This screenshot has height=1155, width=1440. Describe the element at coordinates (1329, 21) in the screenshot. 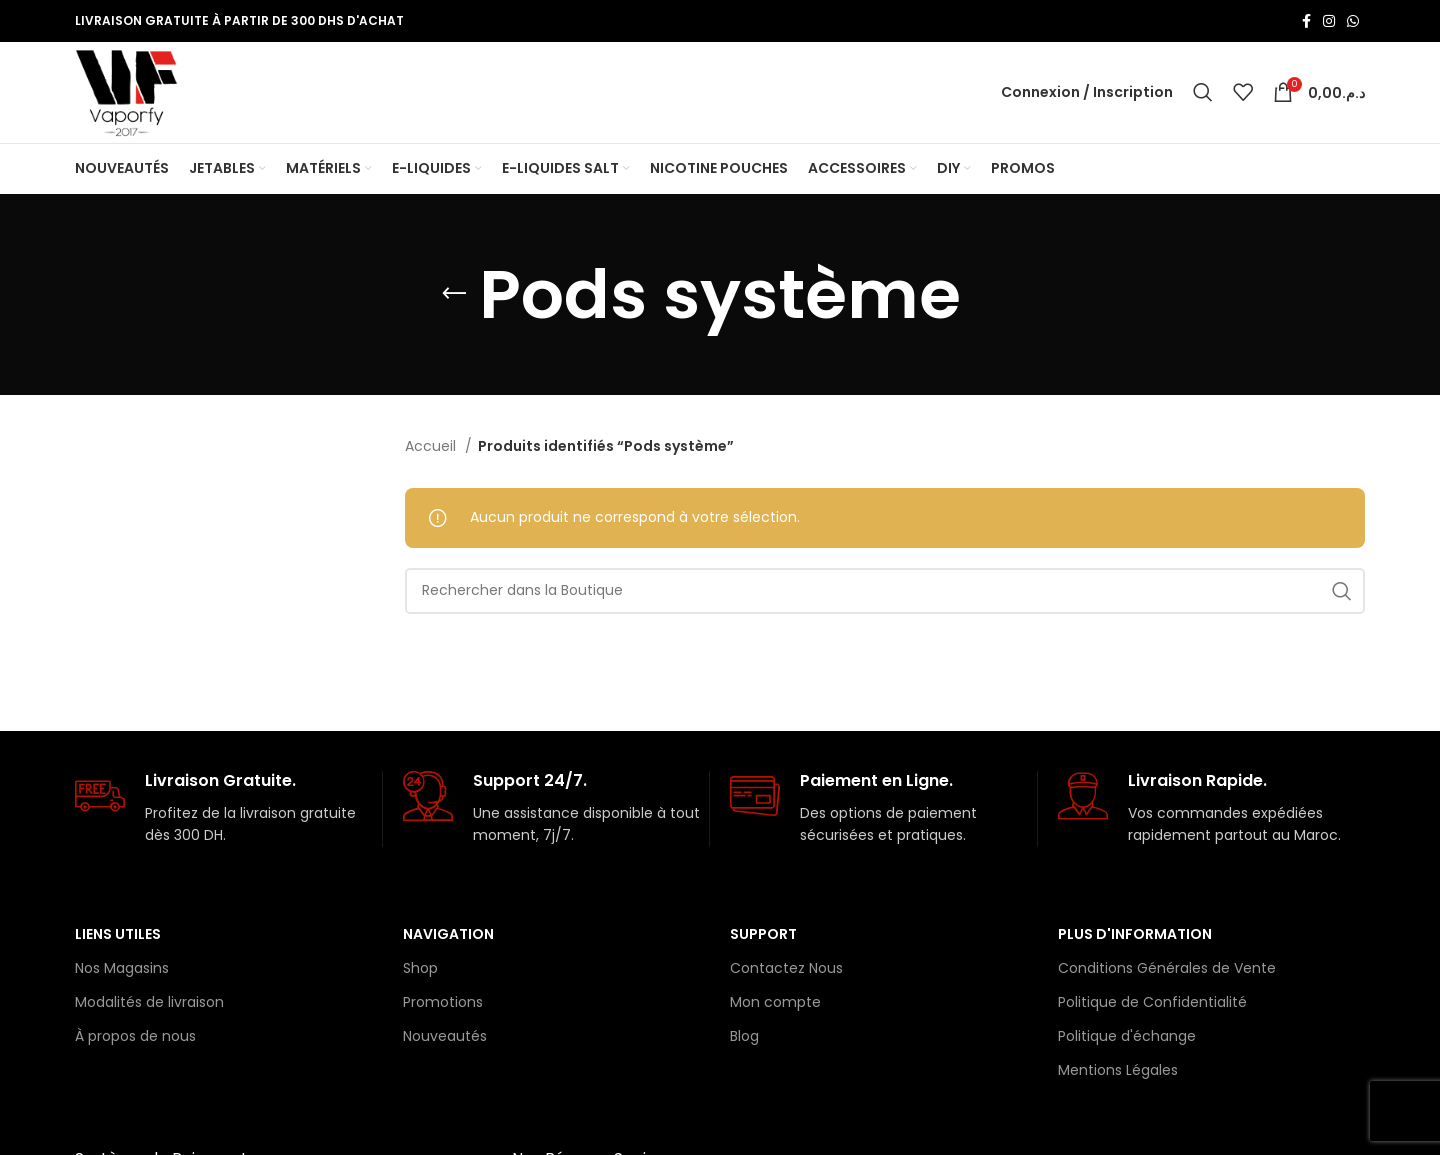

I see `[Lien Instagram]` at that location.